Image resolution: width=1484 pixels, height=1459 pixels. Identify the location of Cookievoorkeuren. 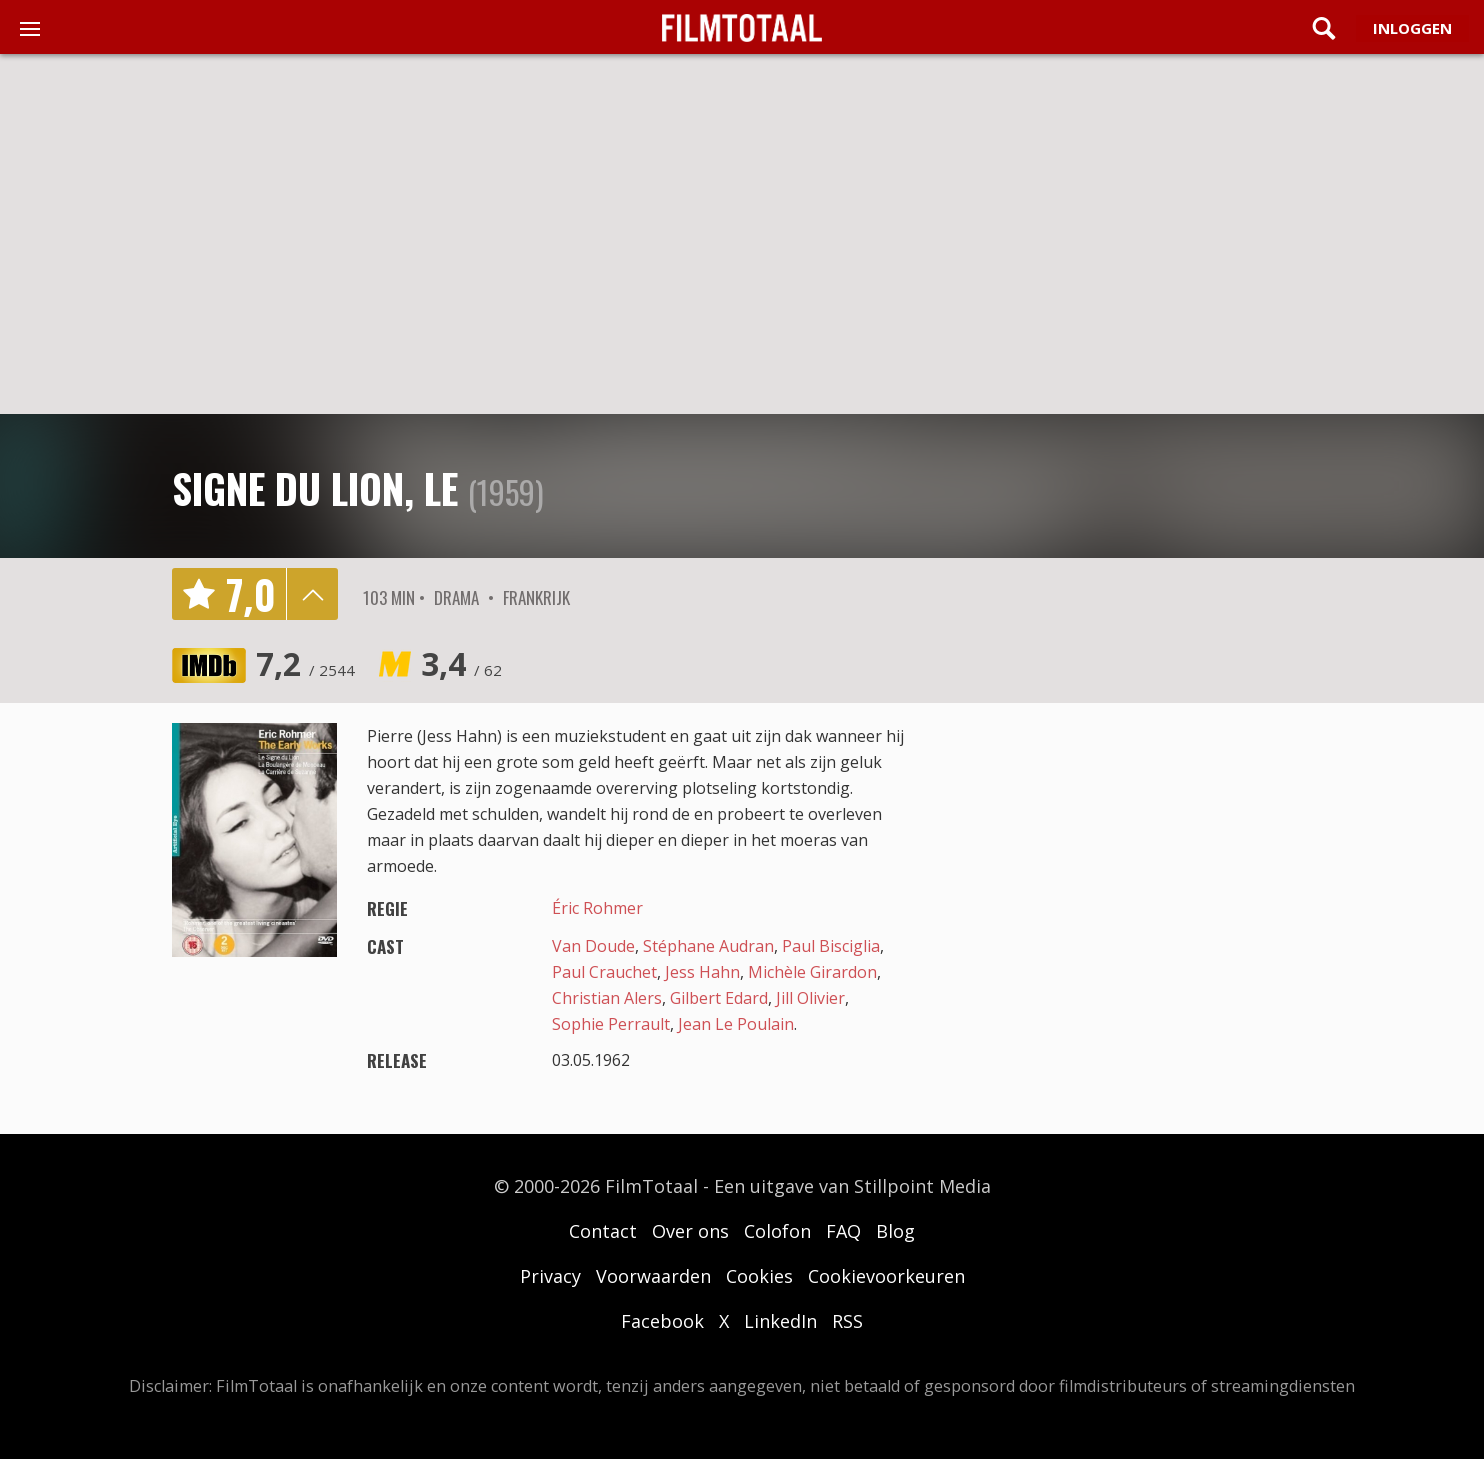
(886, 1276).